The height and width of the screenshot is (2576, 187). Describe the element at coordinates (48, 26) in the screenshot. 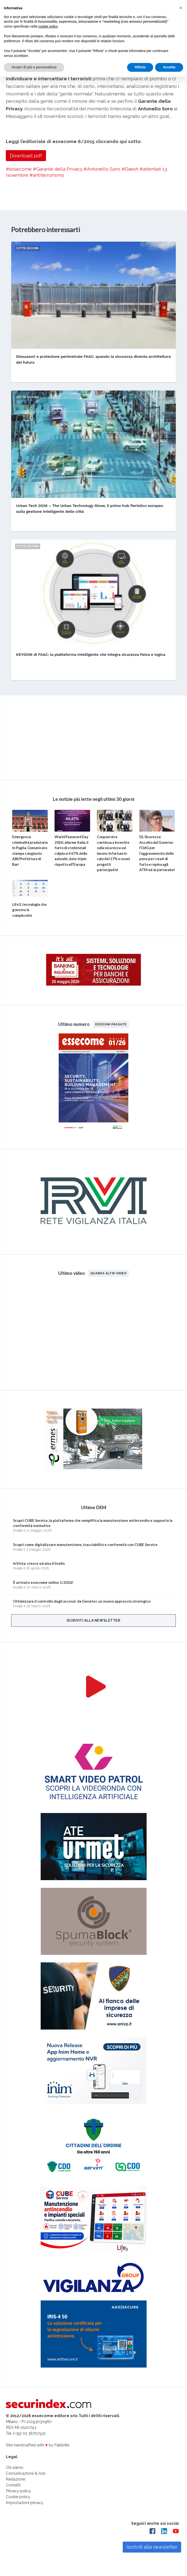

I see `cookie policy [button]` at that location.